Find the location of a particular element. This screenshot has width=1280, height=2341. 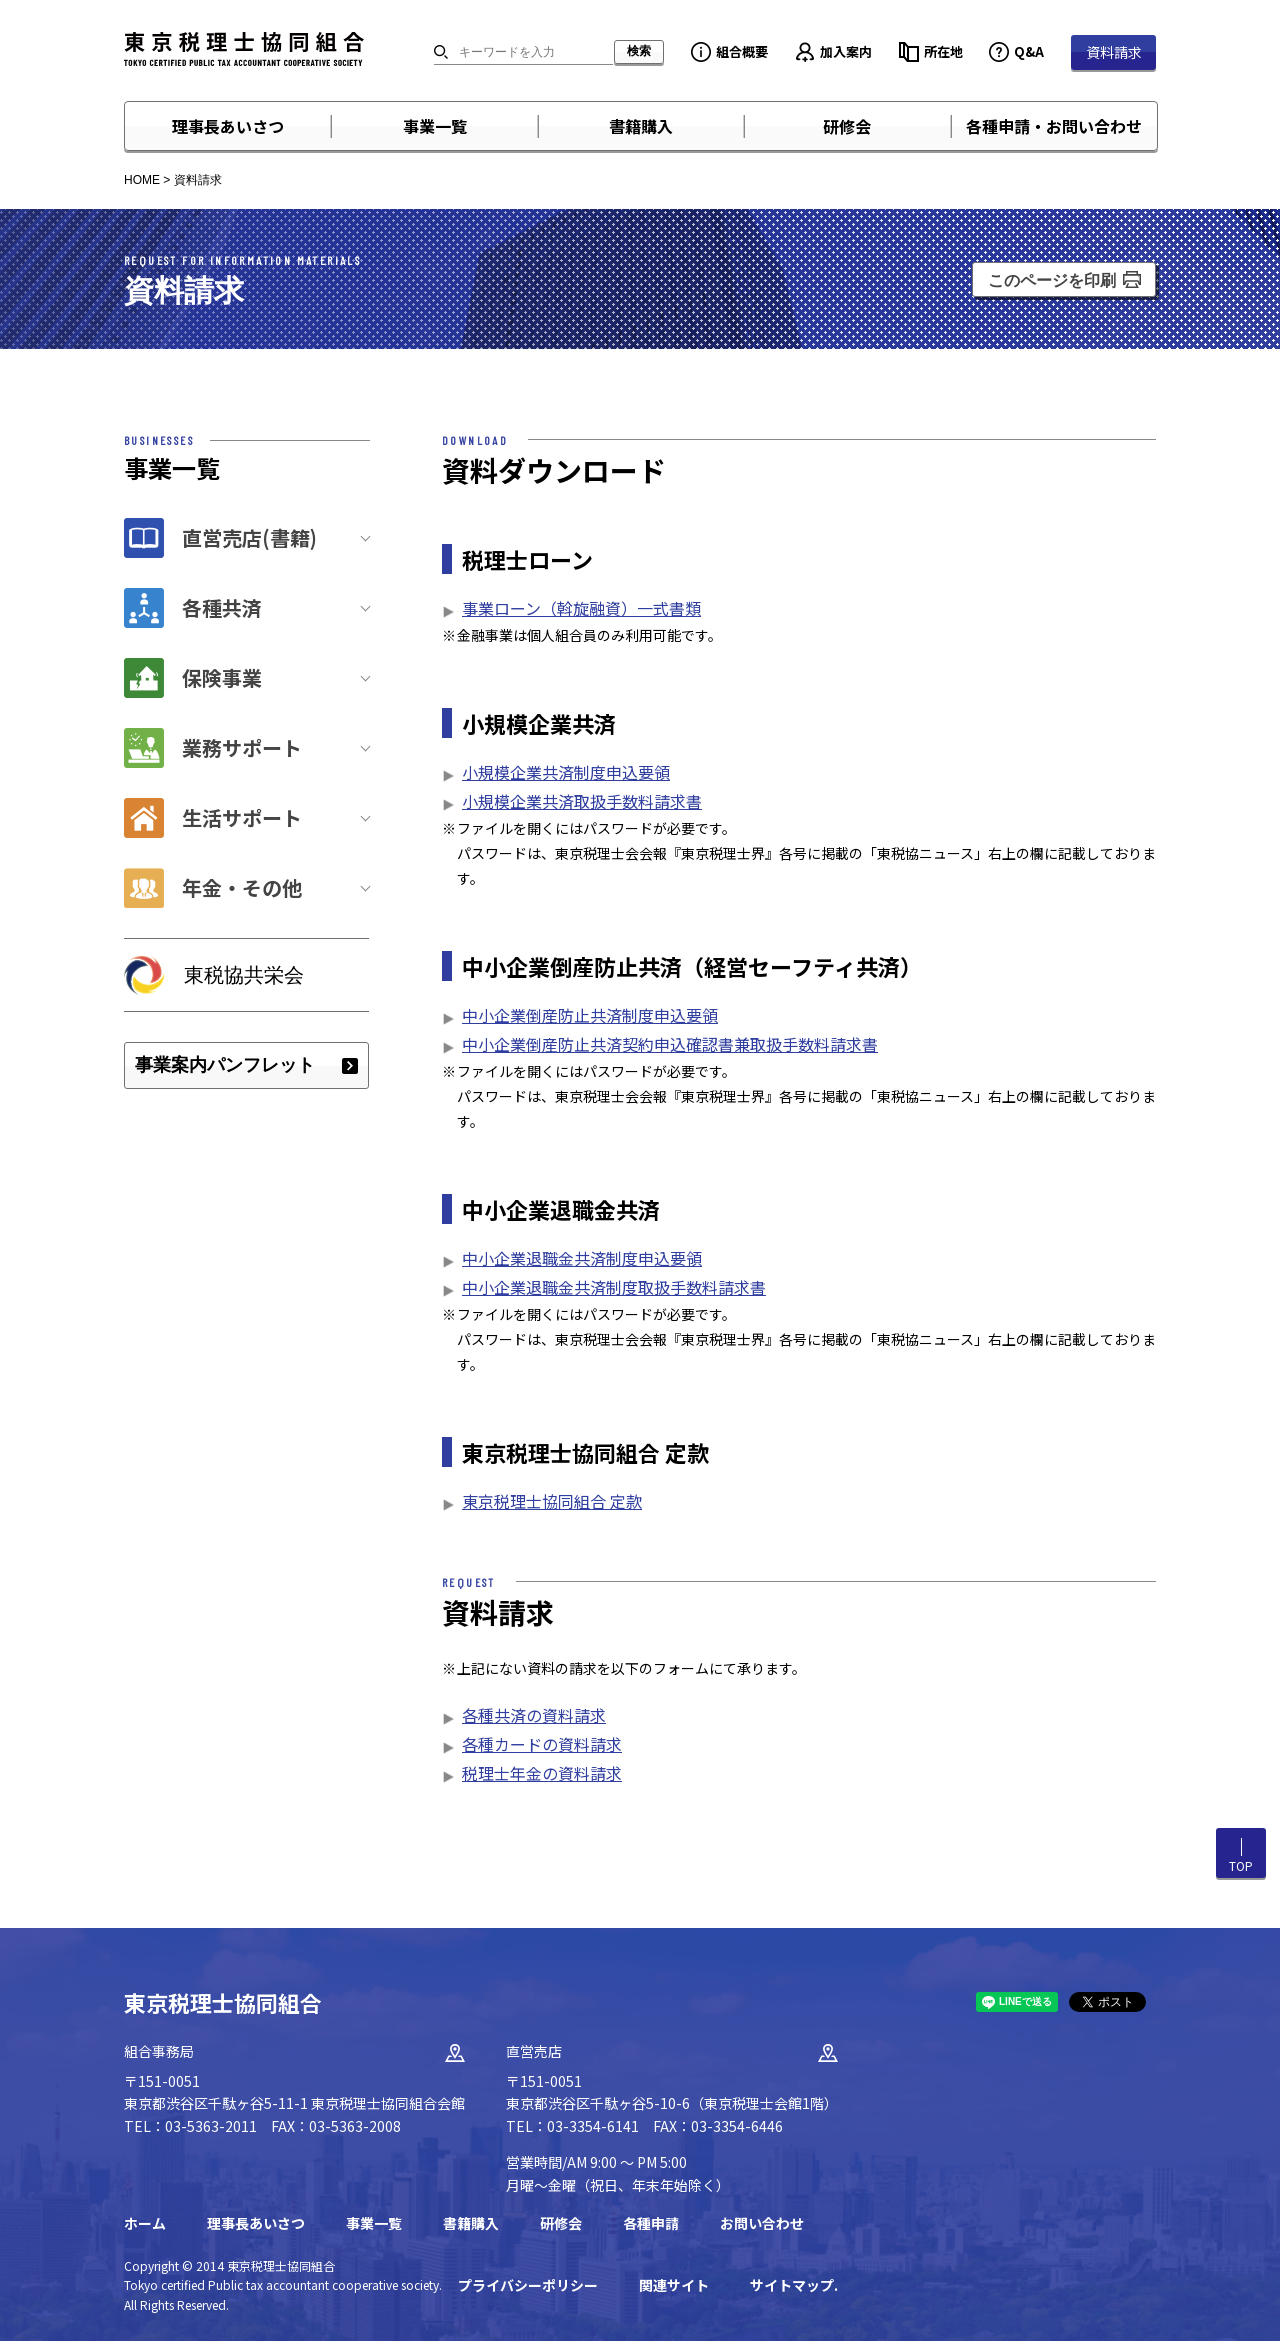

関連サイト is located at coordinates (674, 2285).